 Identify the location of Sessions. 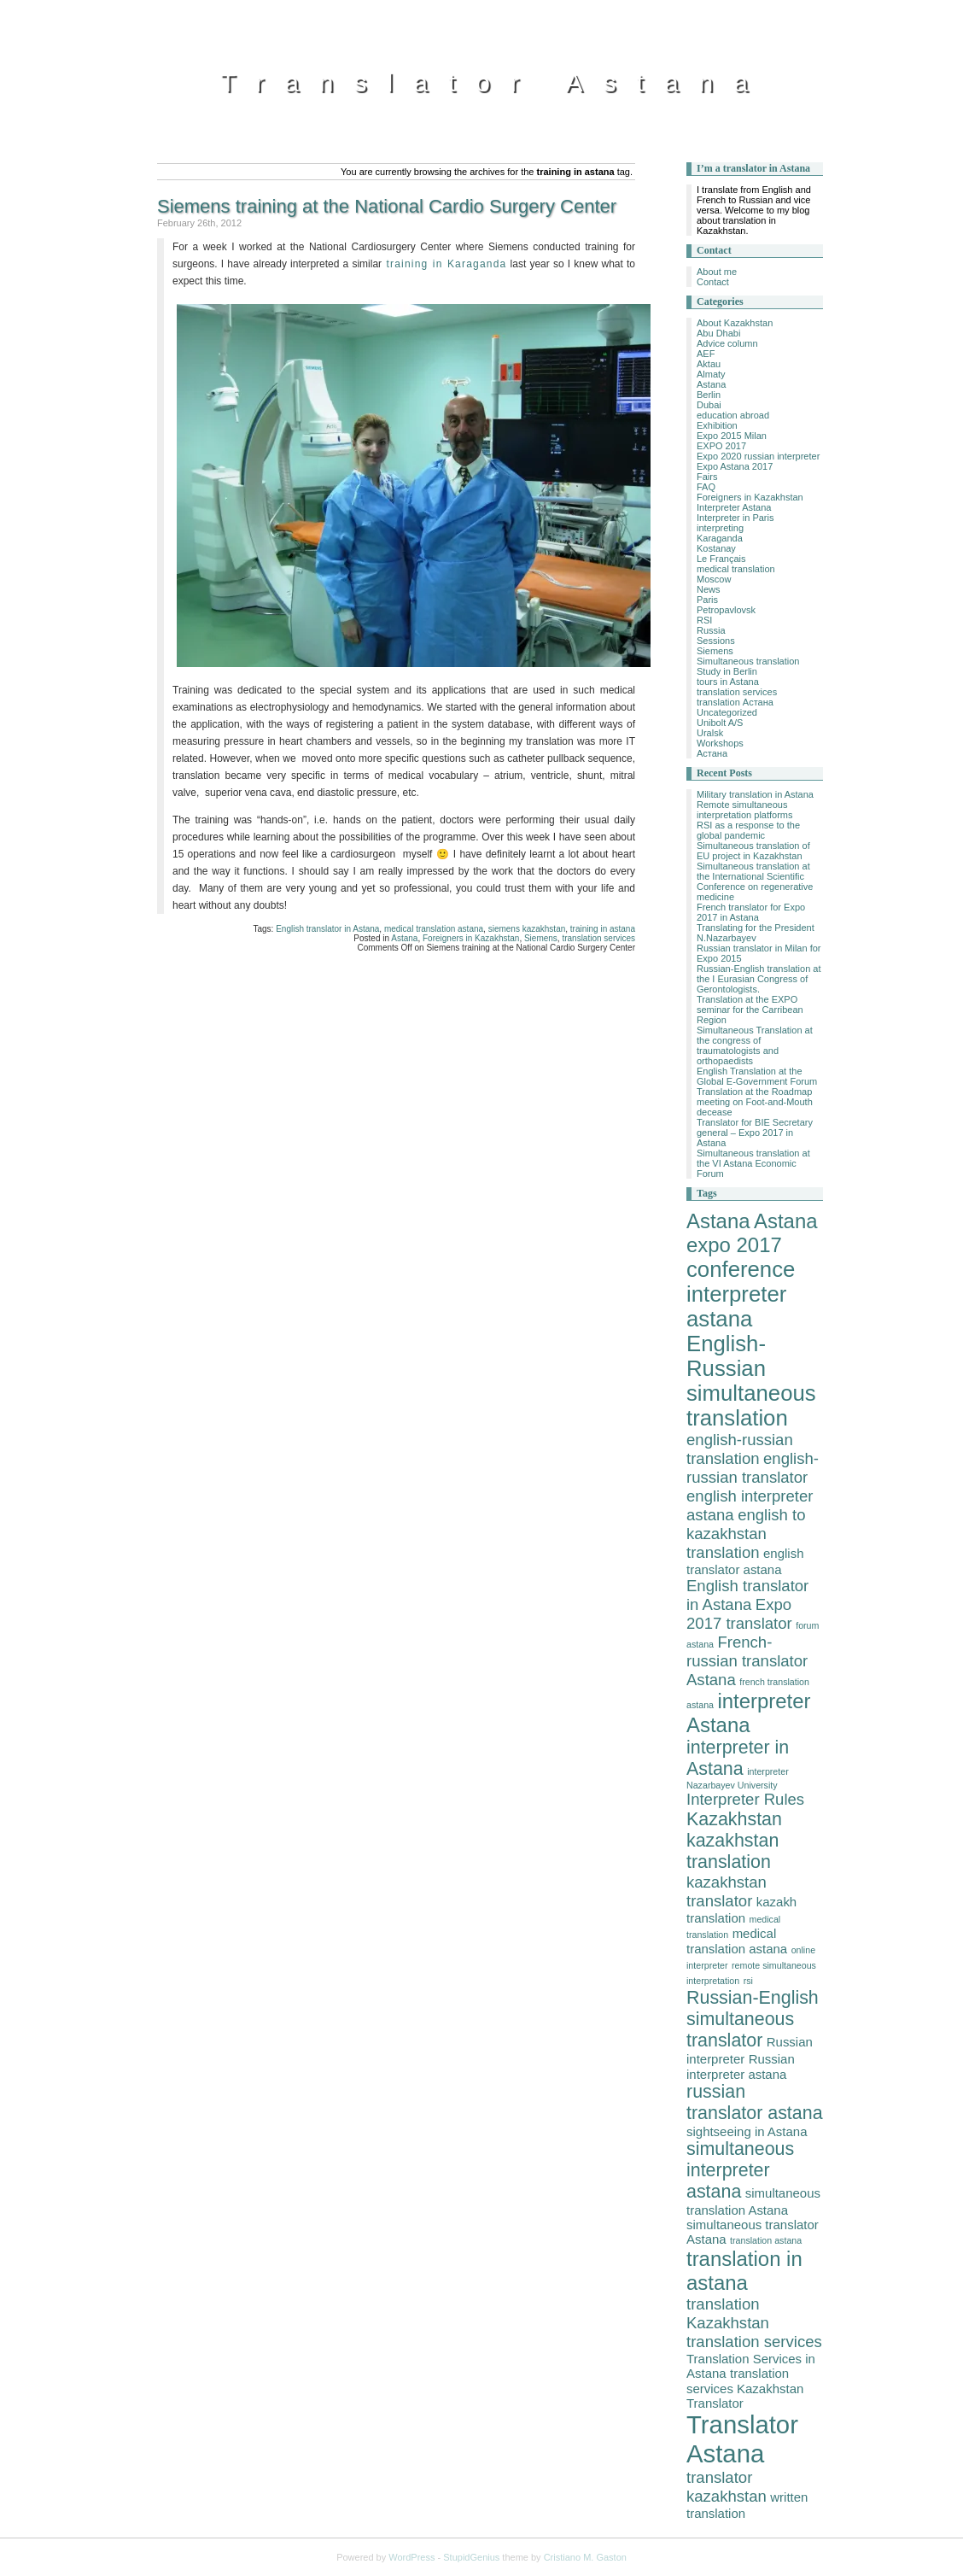
(716, 640).